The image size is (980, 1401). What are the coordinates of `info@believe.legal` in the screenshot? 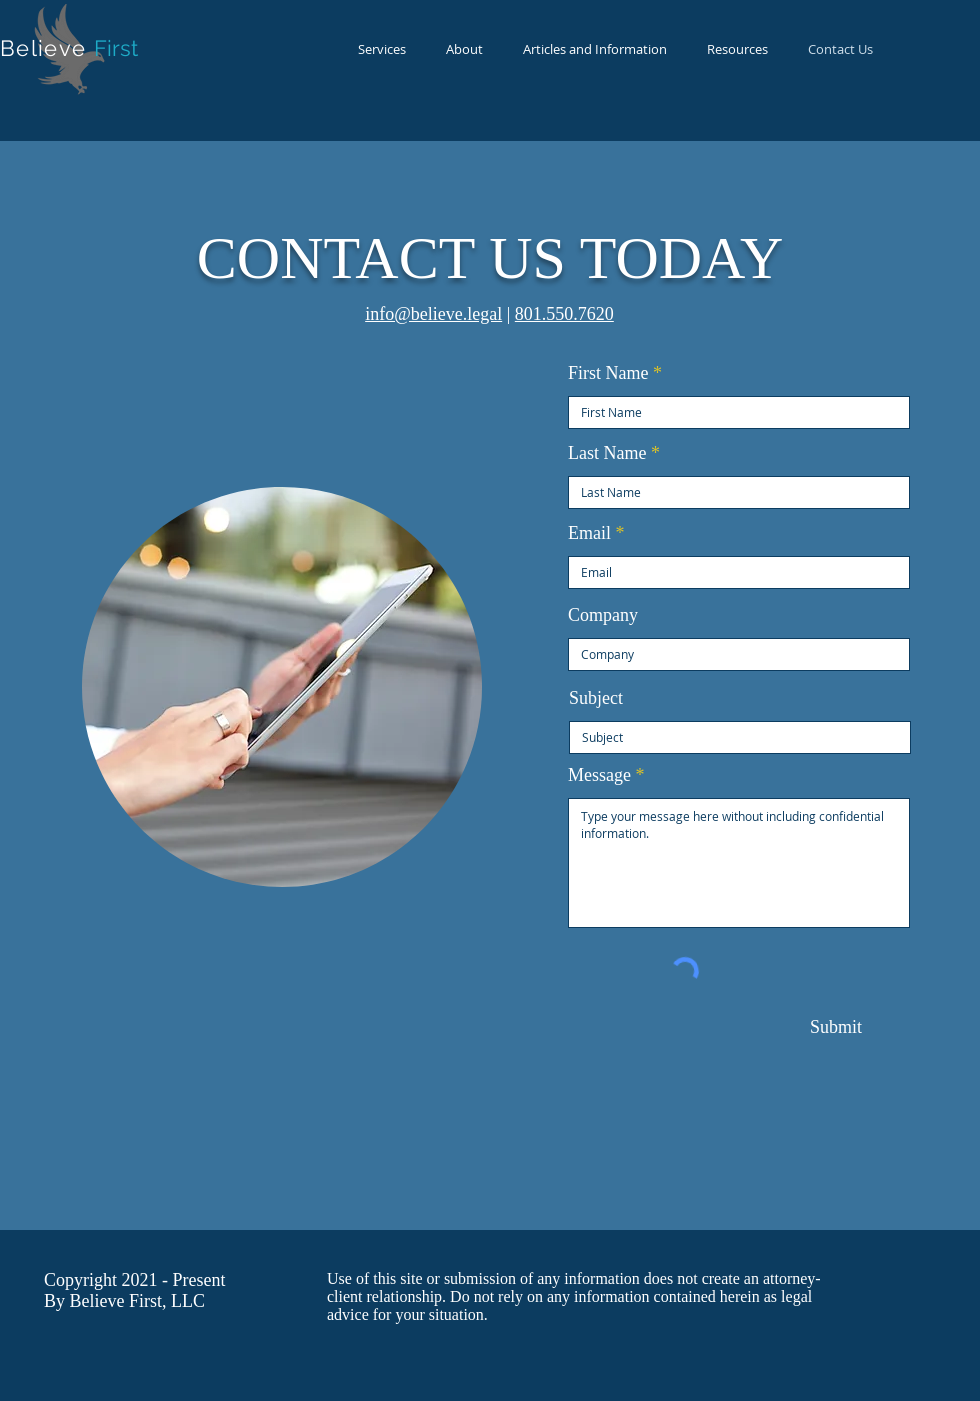 It's located at (433, 314).